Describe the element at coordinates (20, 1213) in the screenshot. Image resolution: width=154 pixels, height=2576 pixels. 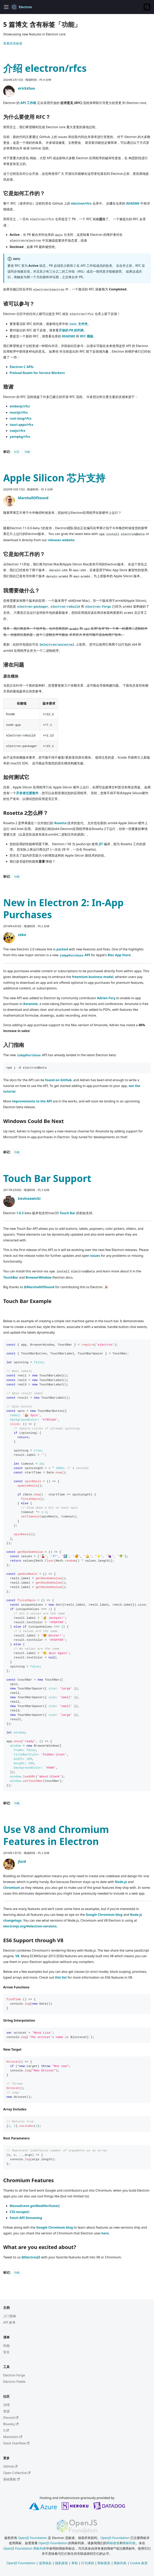
I see `1.6.3` at that location.